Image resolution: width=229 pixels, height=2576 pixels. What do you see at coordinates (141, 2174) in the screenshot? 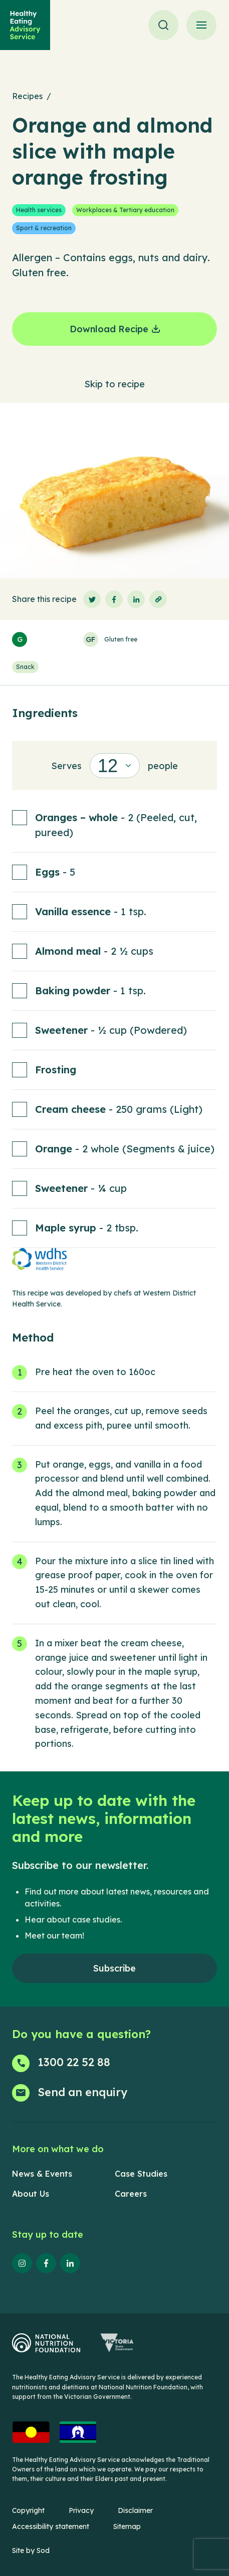
I see `Case Studies` at bounding box center [141, 2174].